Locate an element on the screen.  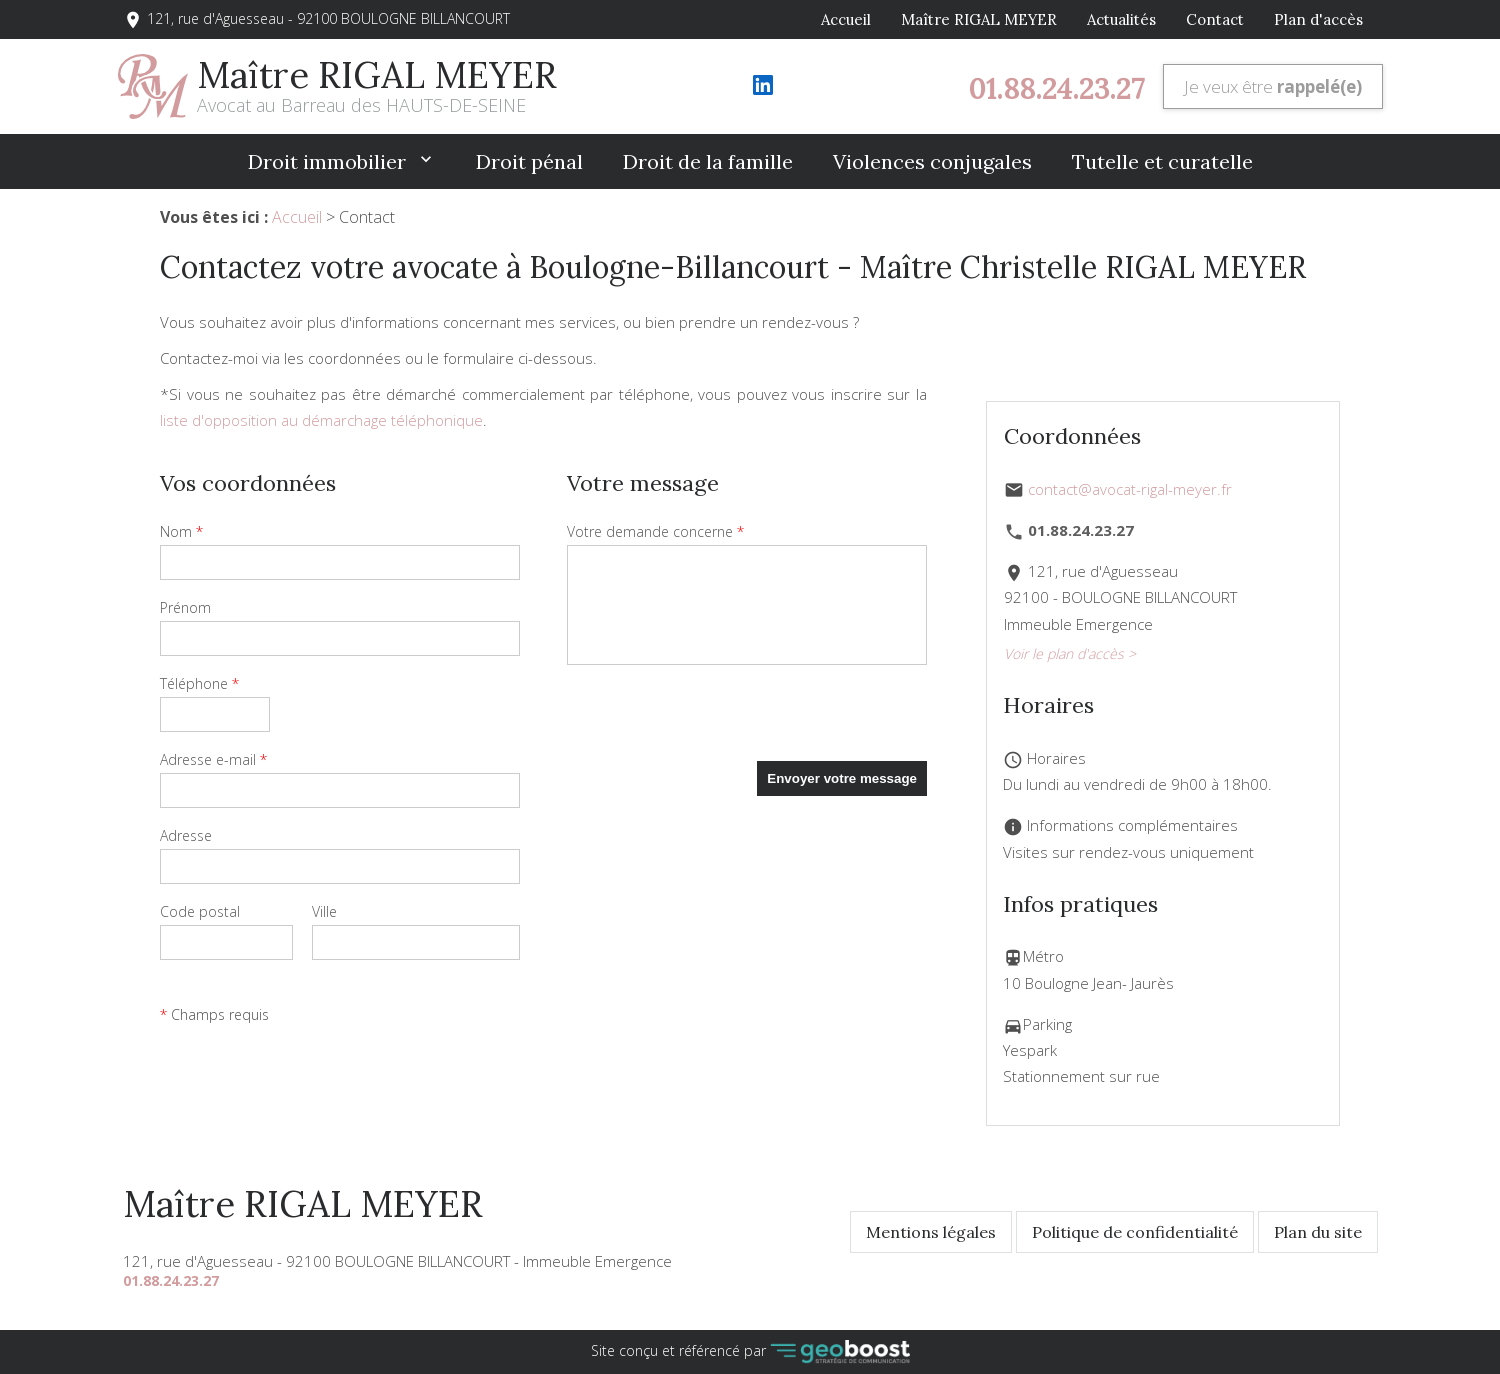
[presentation] is located at coordinates (719, 722).